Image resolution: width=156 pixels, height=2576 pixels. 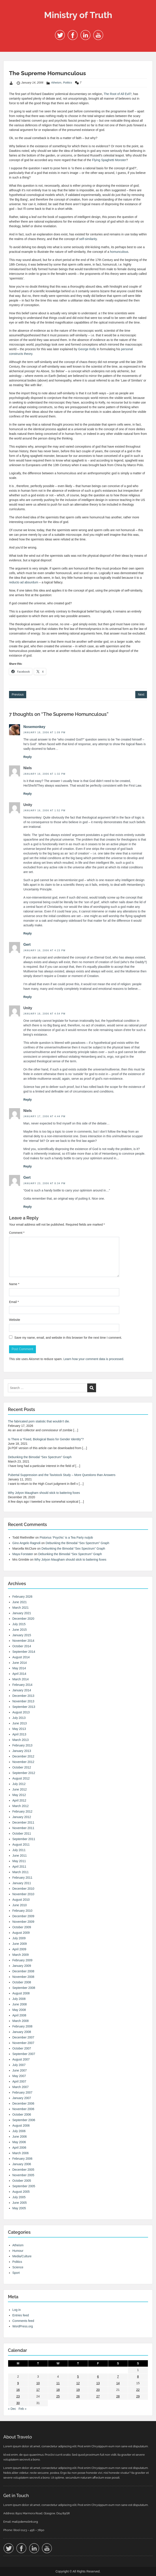 I want to click on Entries feed, so click(x=20, y=2315).